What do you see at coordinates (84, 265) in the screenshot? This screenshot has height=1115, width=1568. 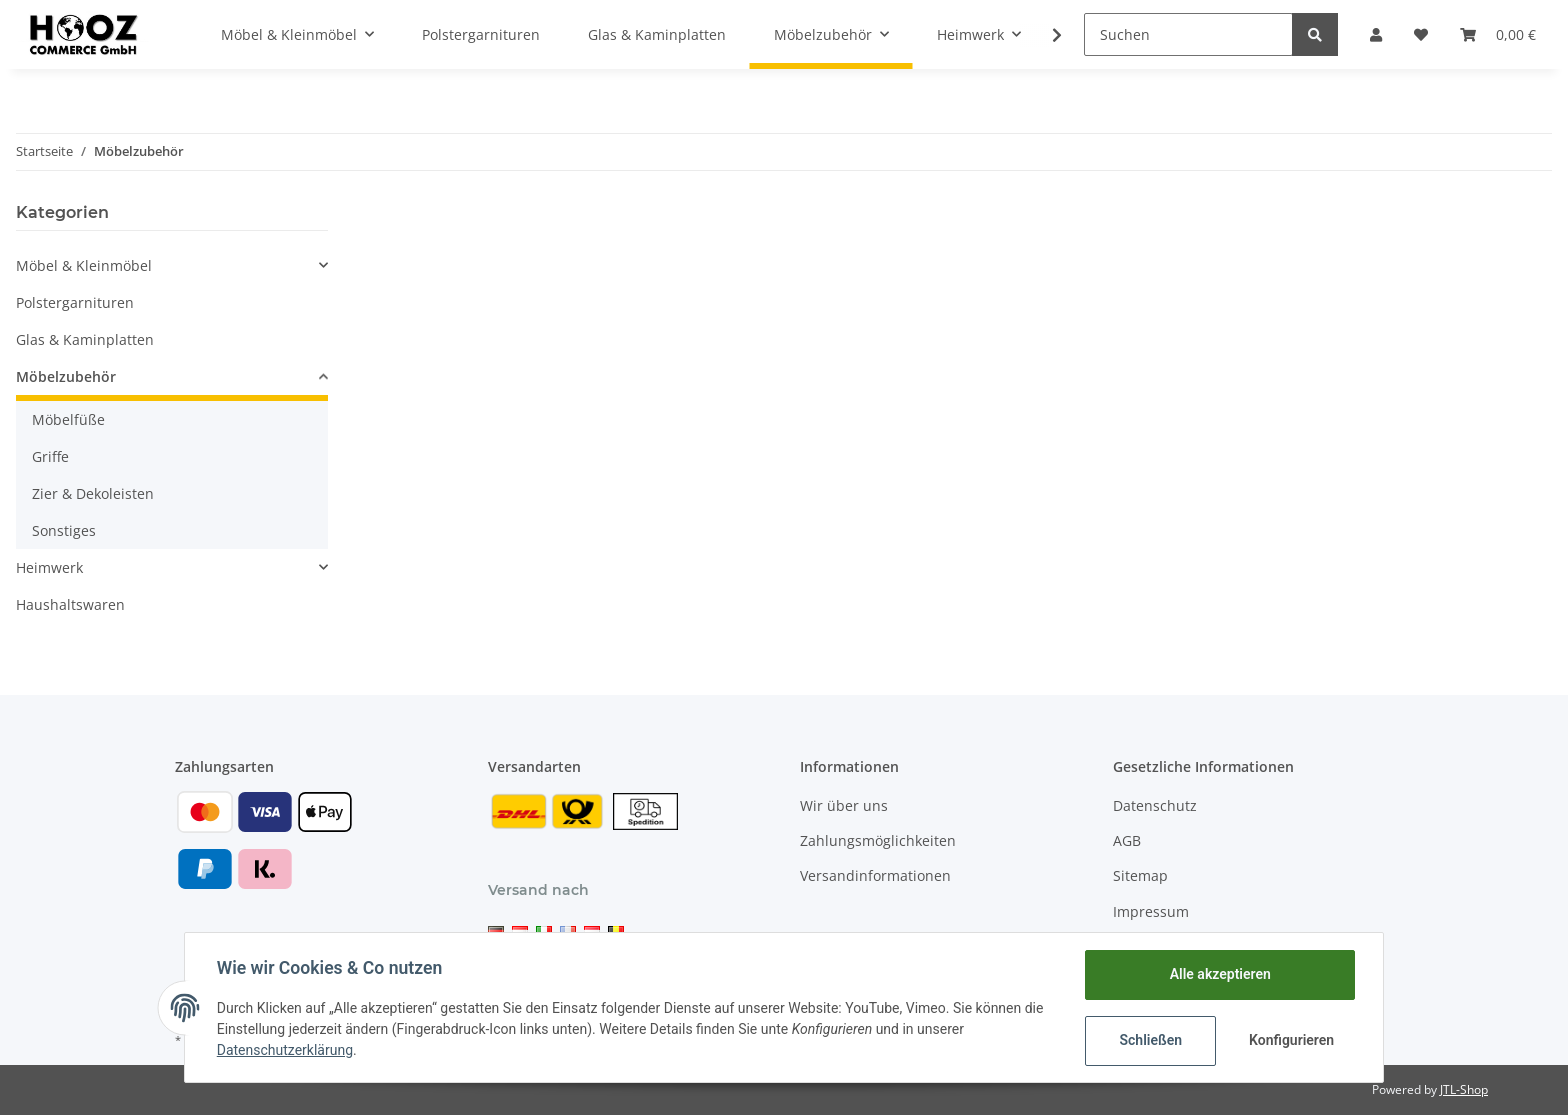 I see `Möbel & Kleinmöbel` at bounding box center [84, 265].